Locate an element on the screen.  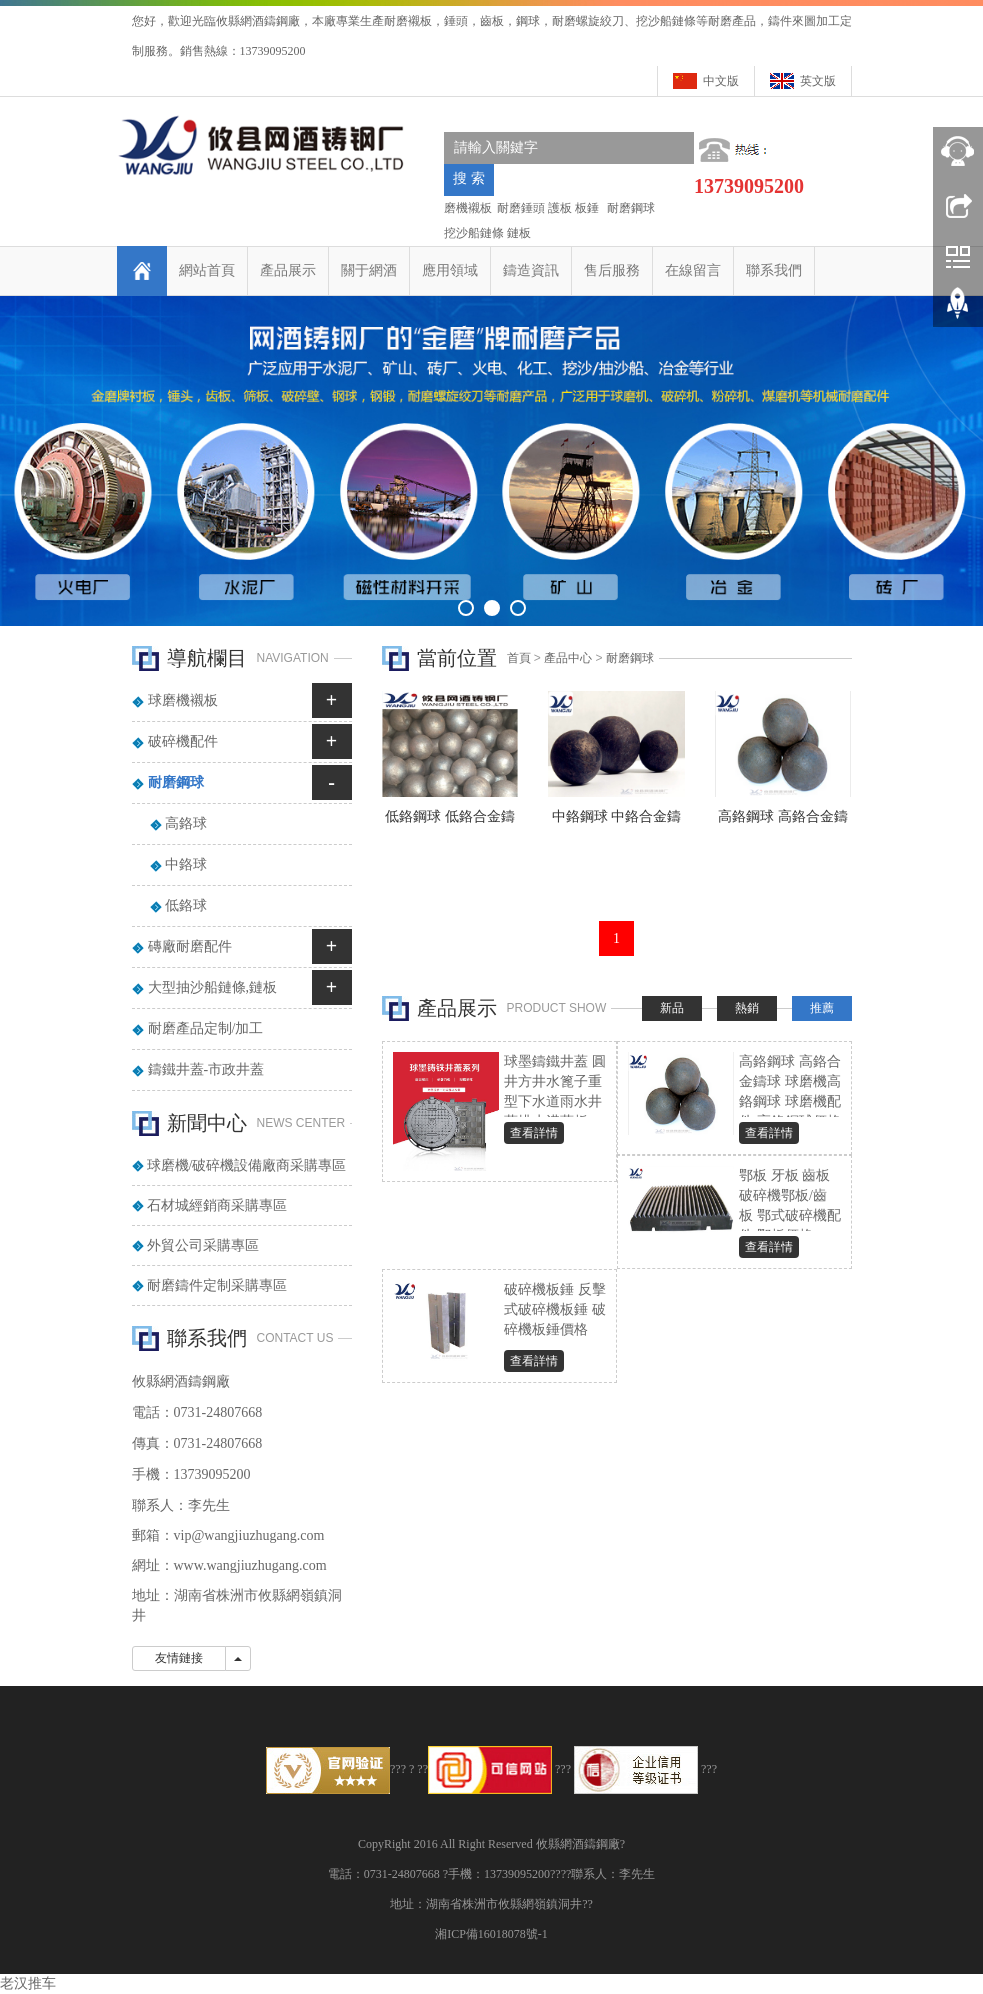
耐磨鋼球 is located at coordinates (629, 208).